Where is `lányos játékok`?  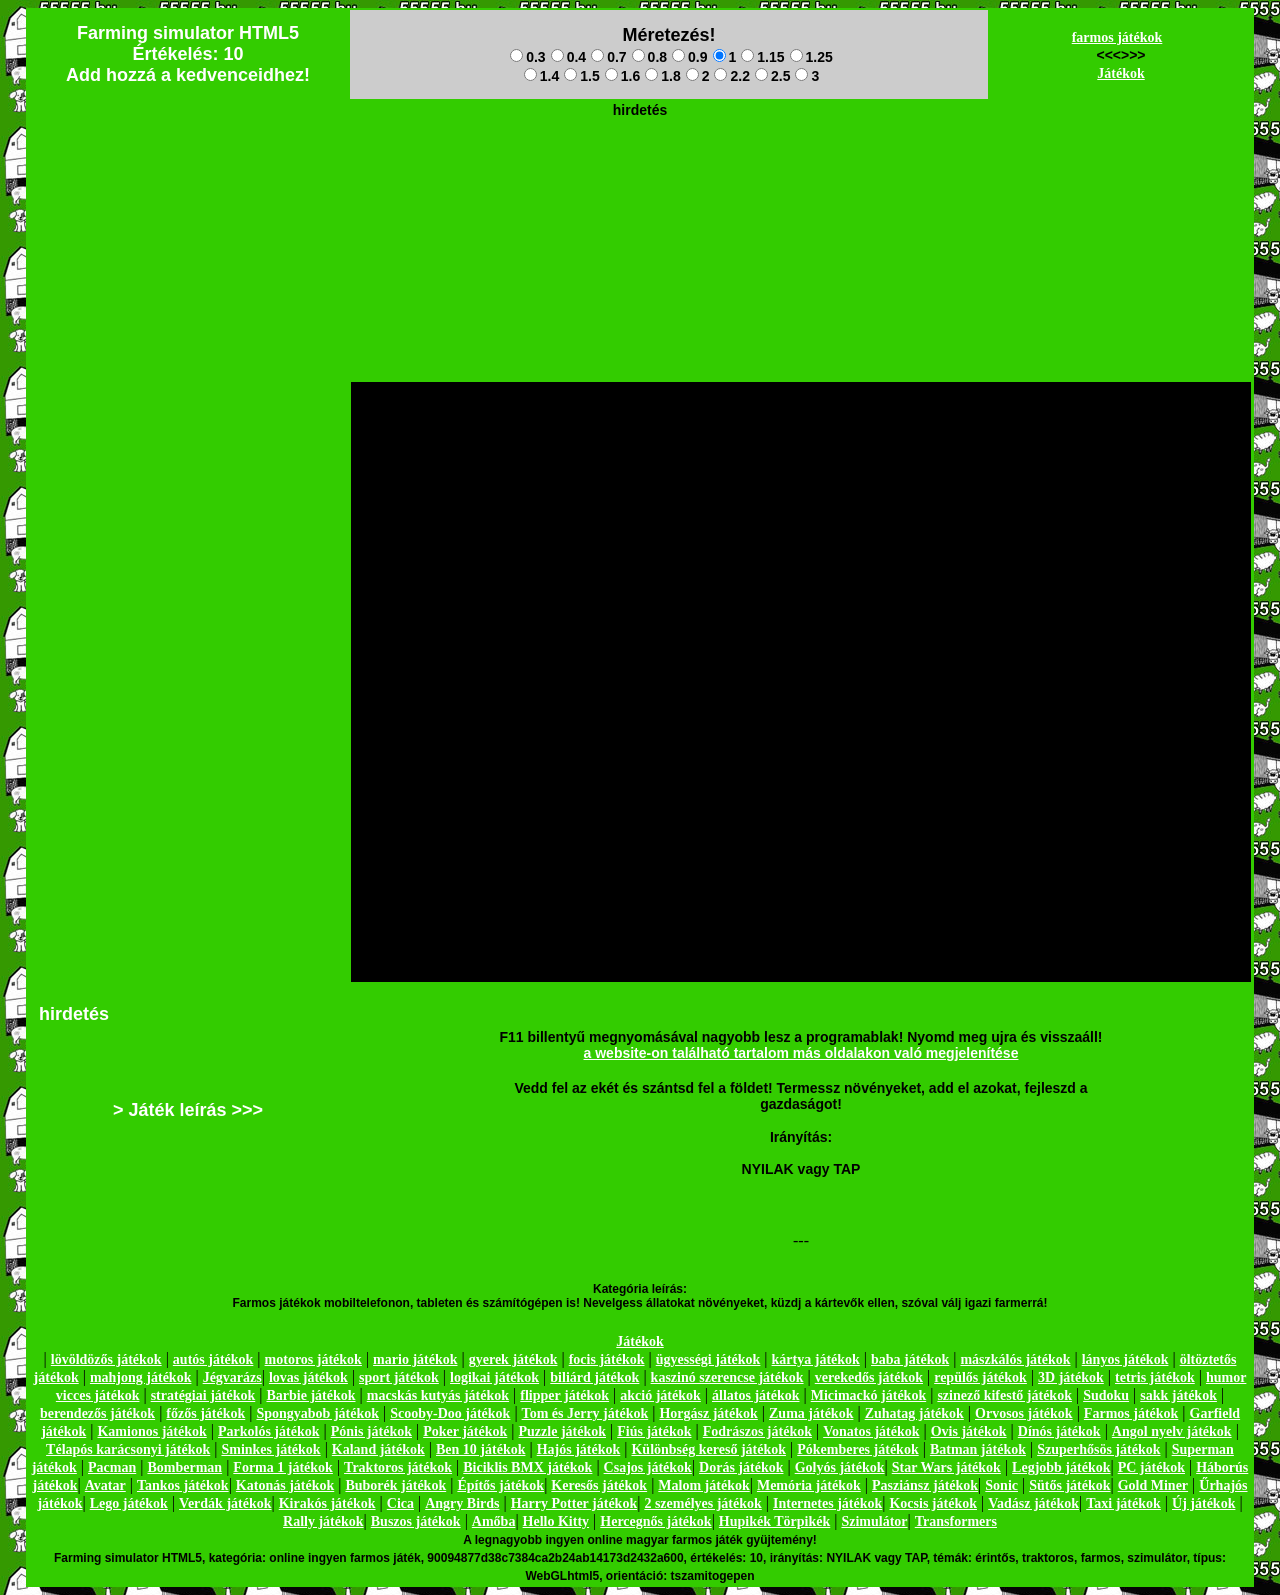 lányos játékok is located at coordinates (1125, 1359).